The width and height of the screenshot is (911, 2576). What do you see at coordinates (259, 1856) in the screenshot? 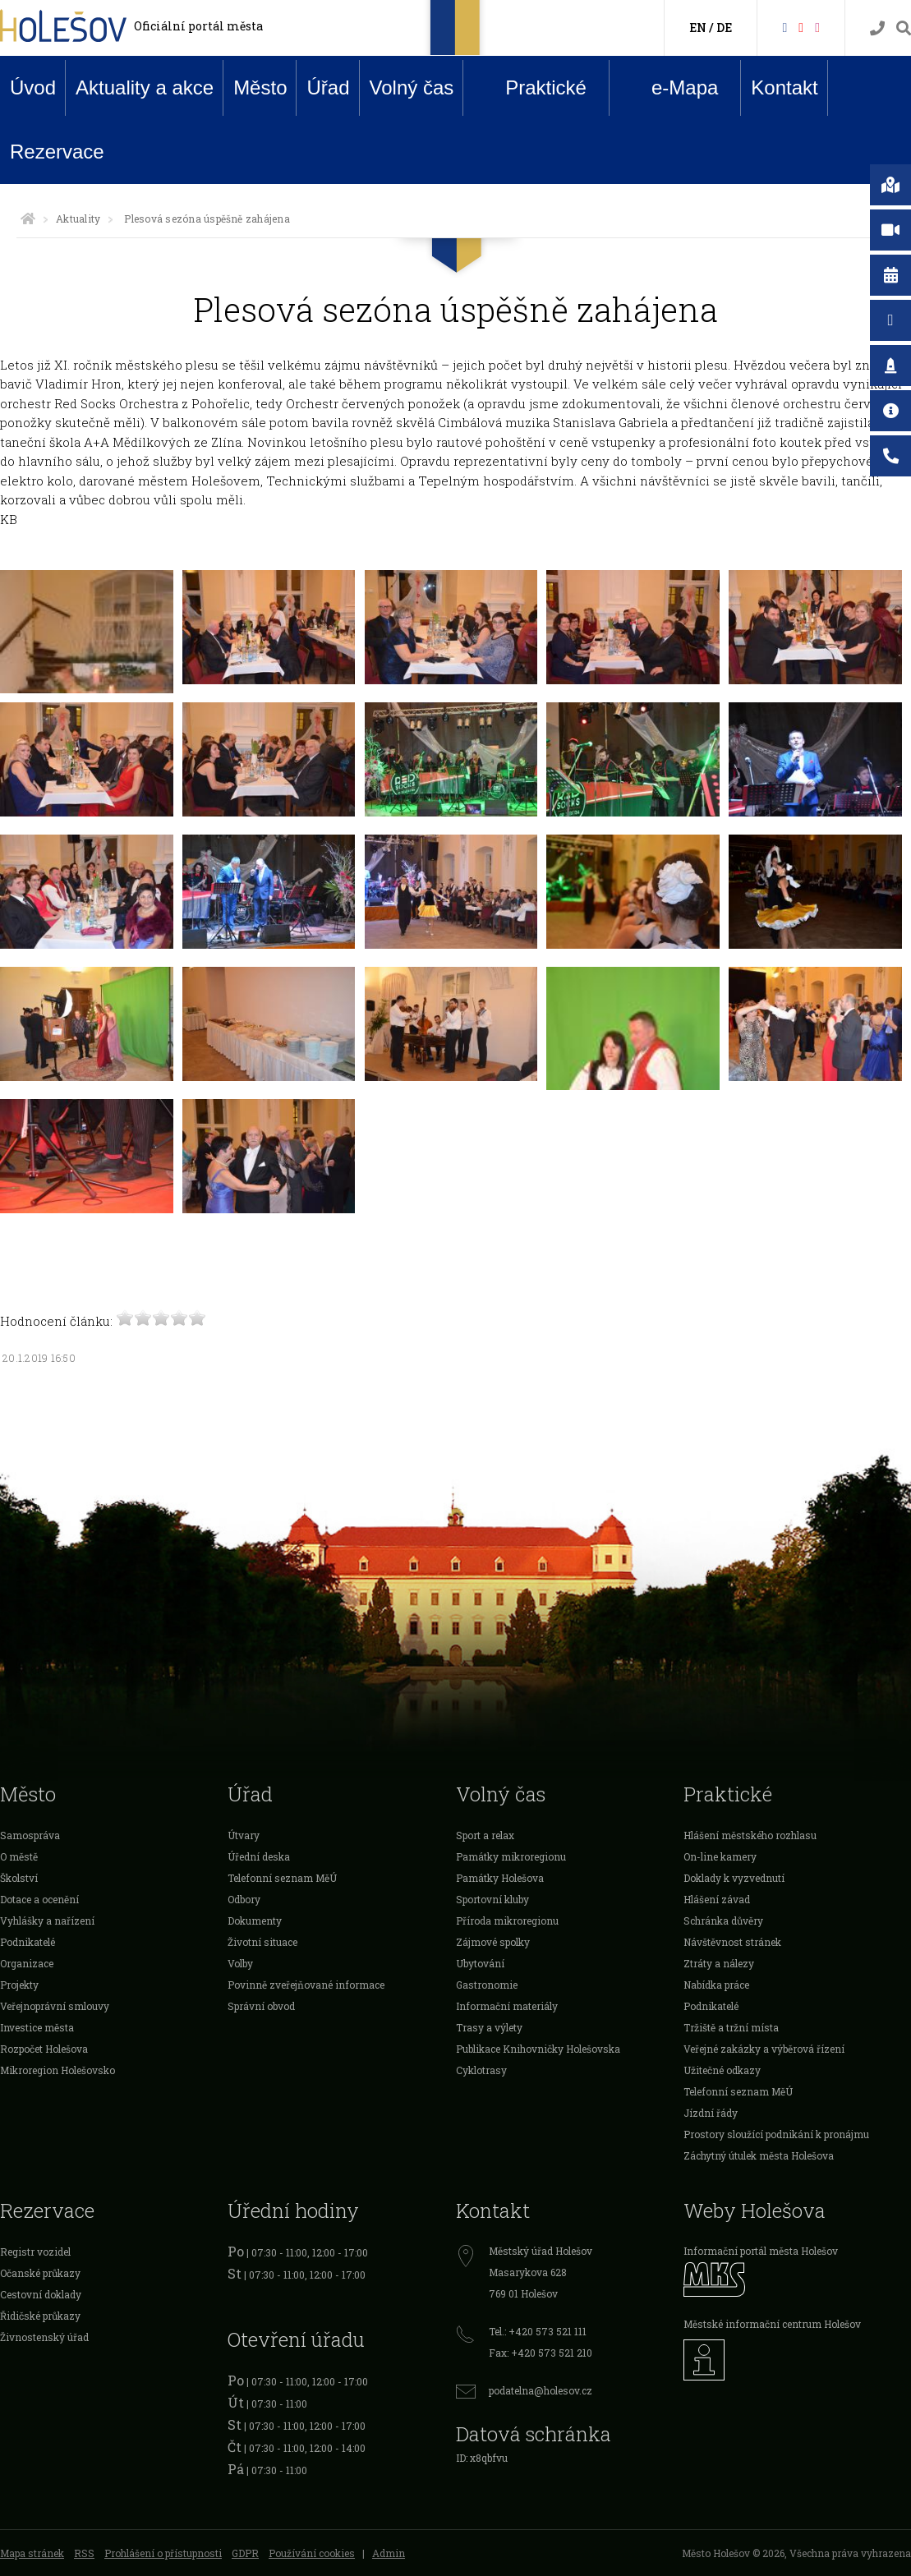
I see `Úřední deska` at bounding box center [259, 1856].